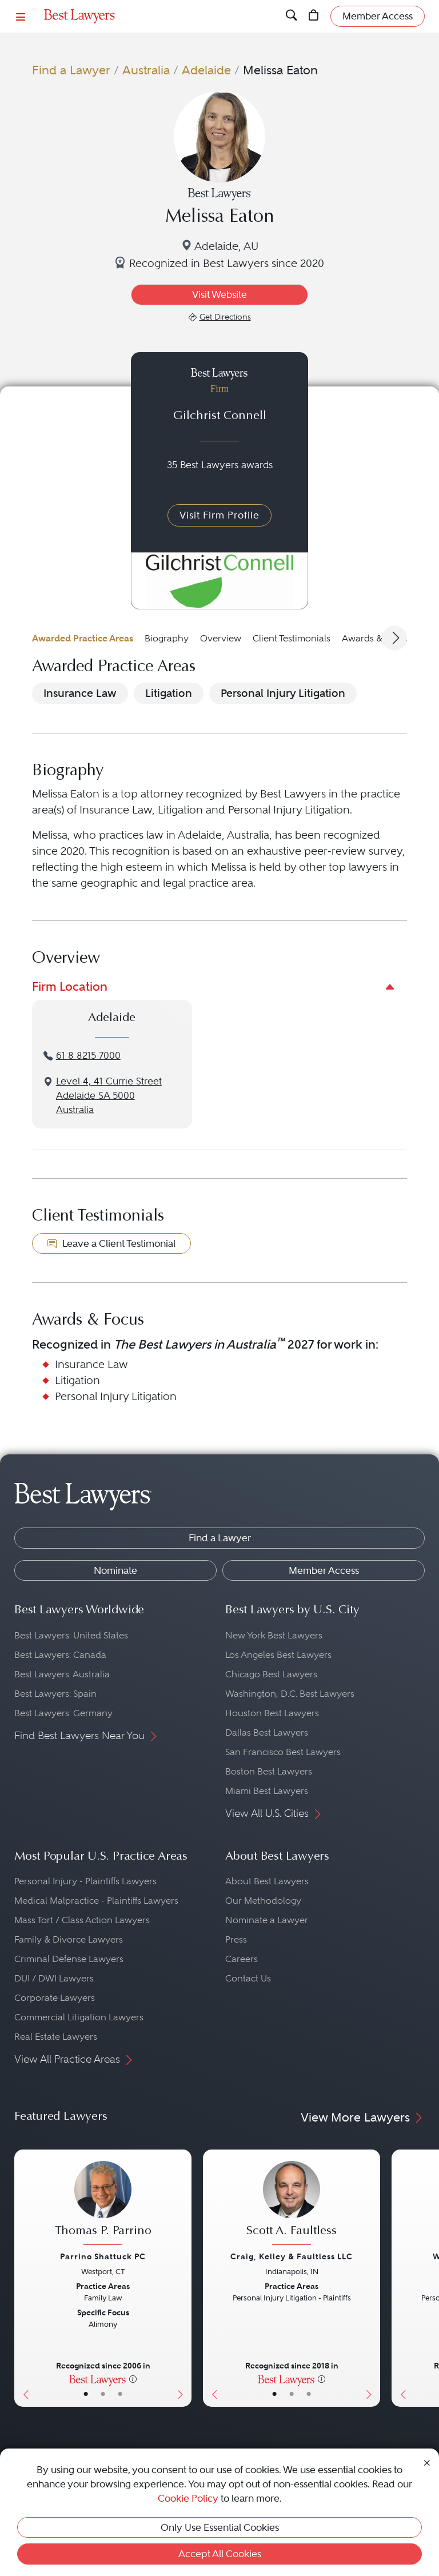 The image size is (439, 2576). Describe the element at coordinates (54, 1997) in the screenshot. I see `Corporate Lawyers` at that location.